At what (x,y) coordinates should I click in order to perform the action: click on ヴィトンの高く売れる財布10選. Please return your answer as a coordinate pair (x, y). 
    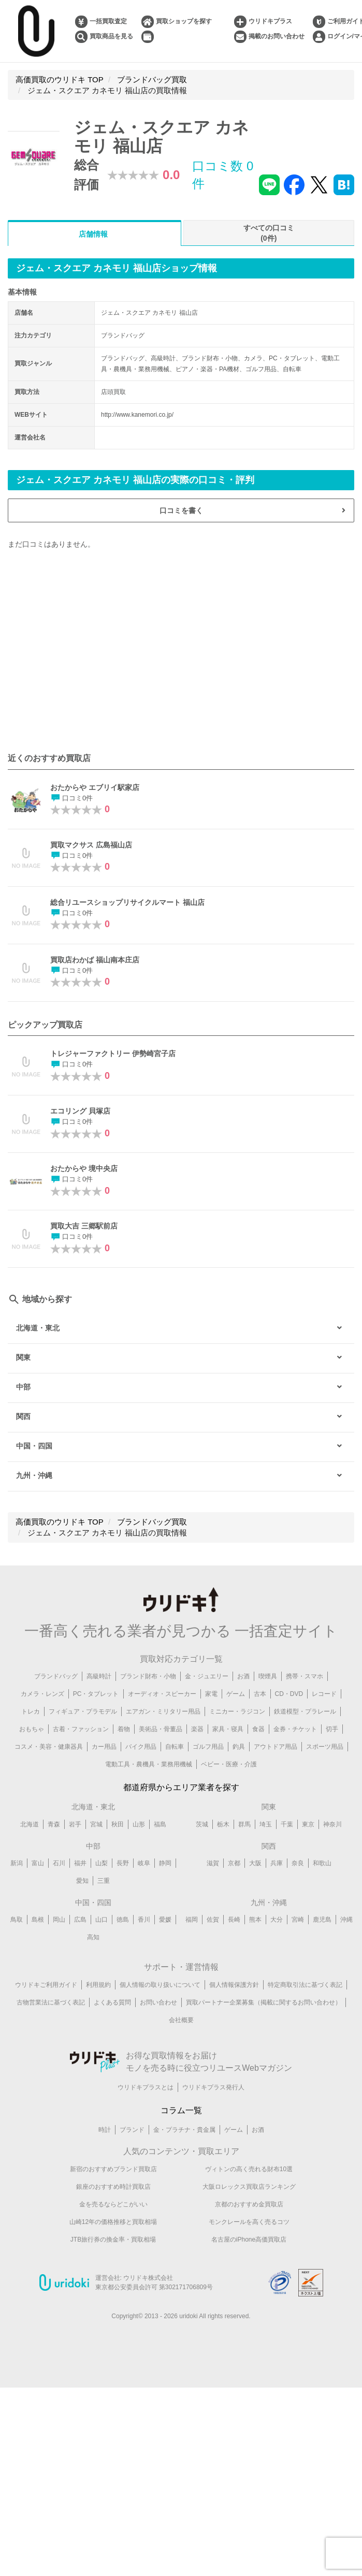
    Looking at the image, I should click on (249, 2169).